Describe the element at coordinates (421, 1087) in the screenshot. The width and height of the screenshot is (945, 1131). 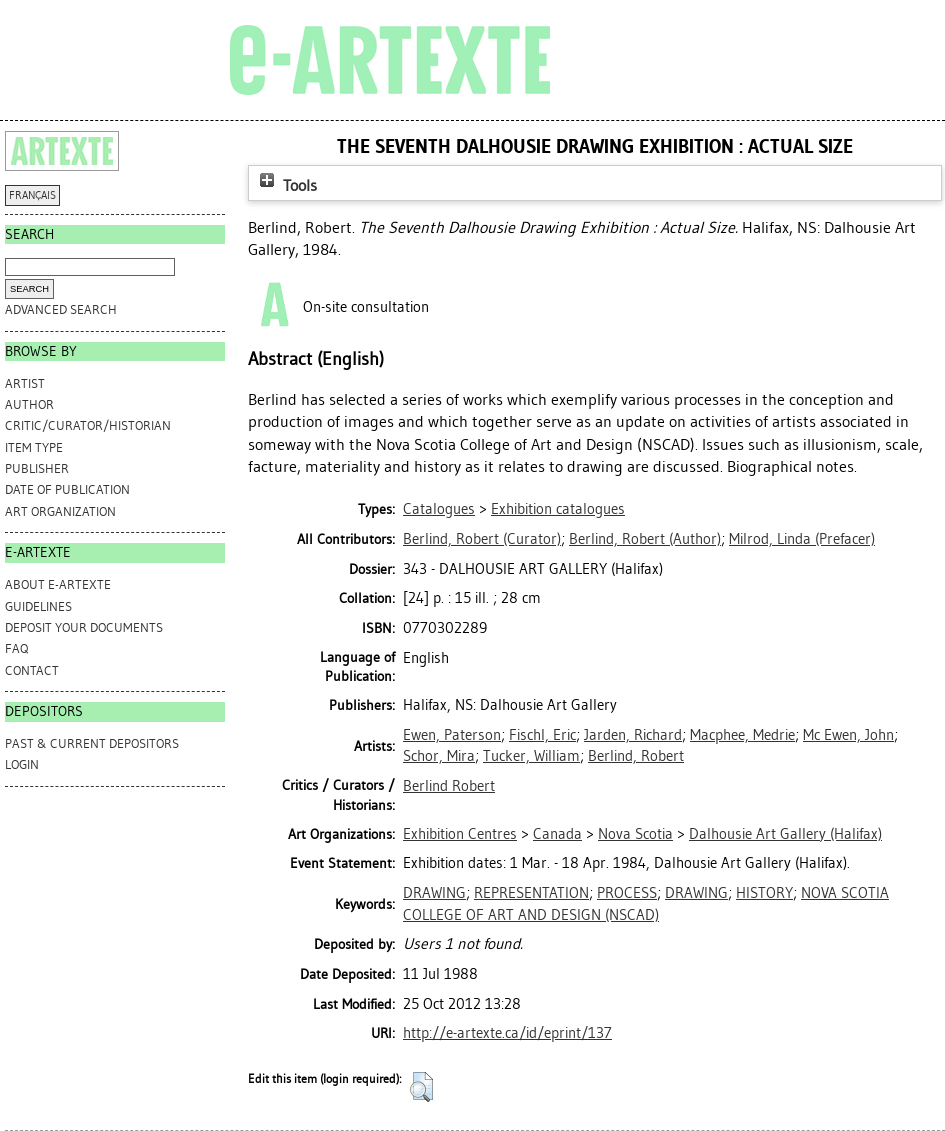
I see `[button]` at that location.